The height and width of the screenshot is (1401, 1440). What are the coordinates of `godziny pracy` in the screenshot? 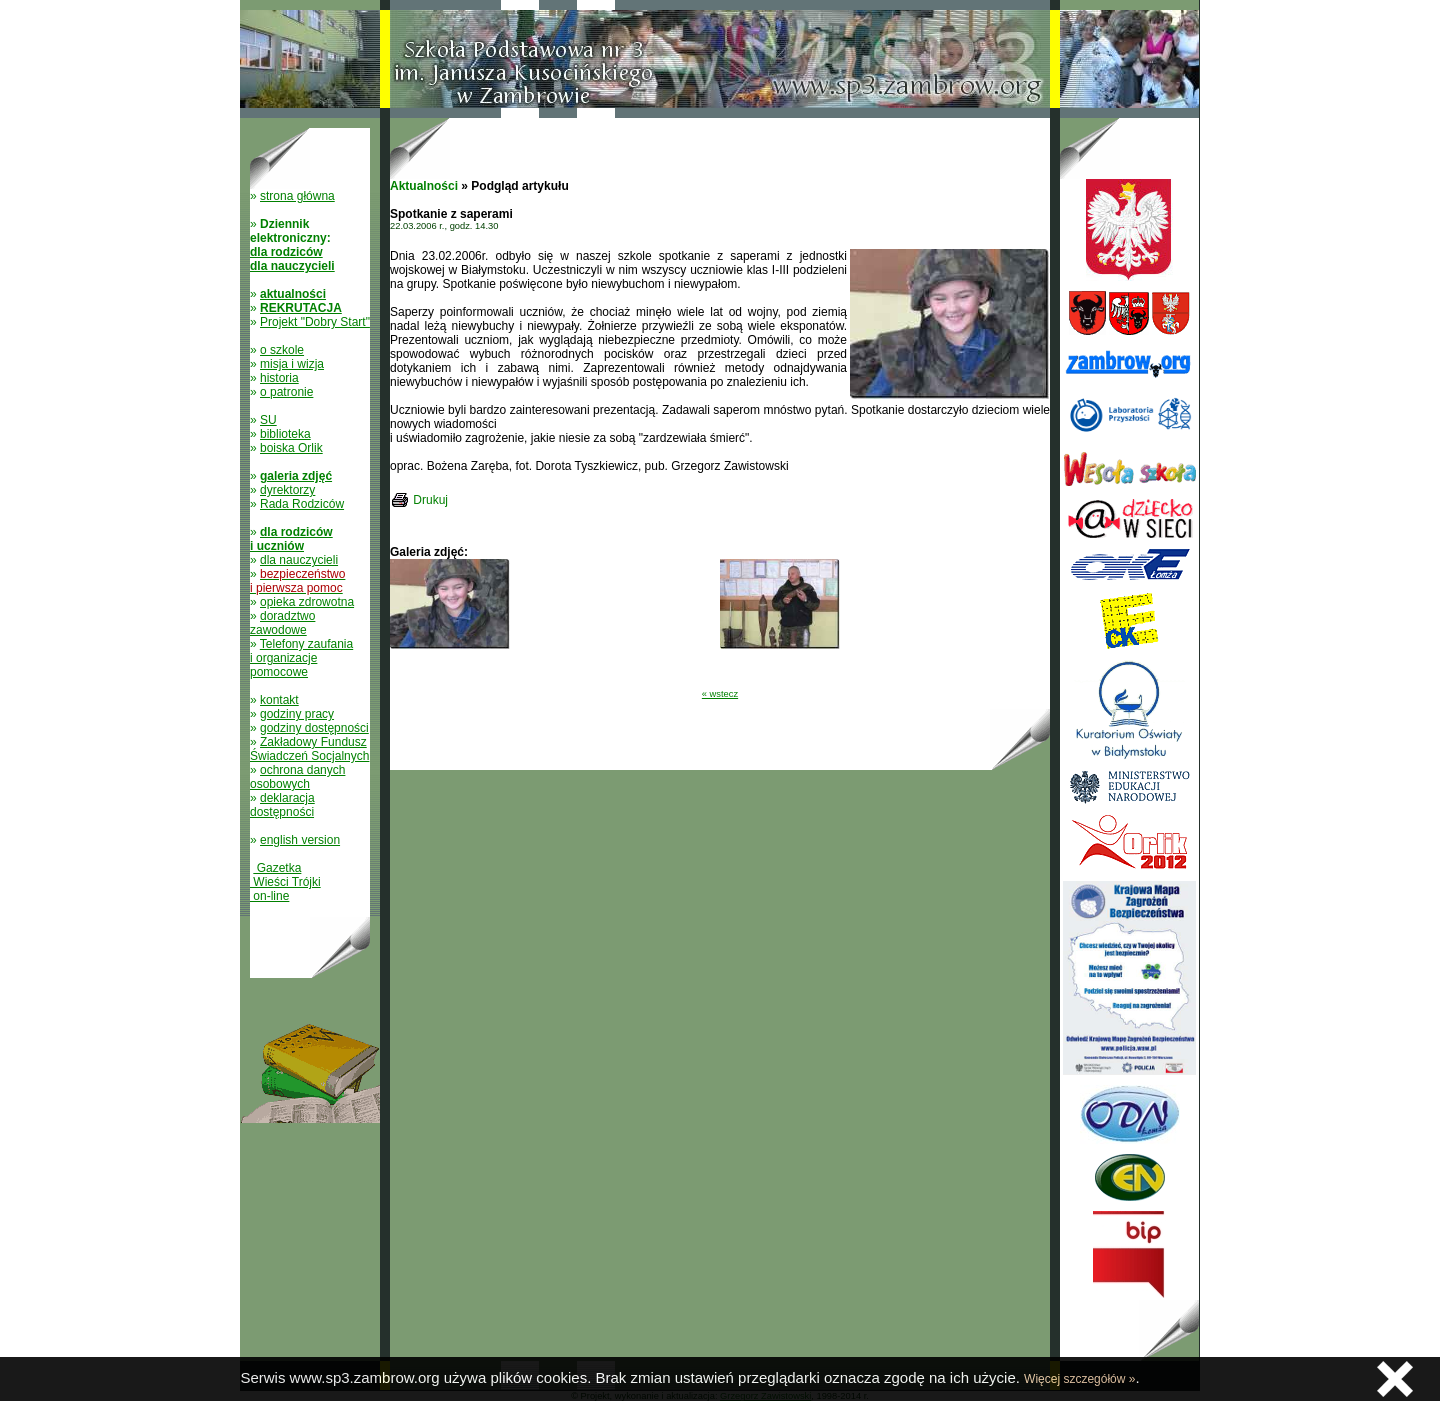 It's located at (297, 714).